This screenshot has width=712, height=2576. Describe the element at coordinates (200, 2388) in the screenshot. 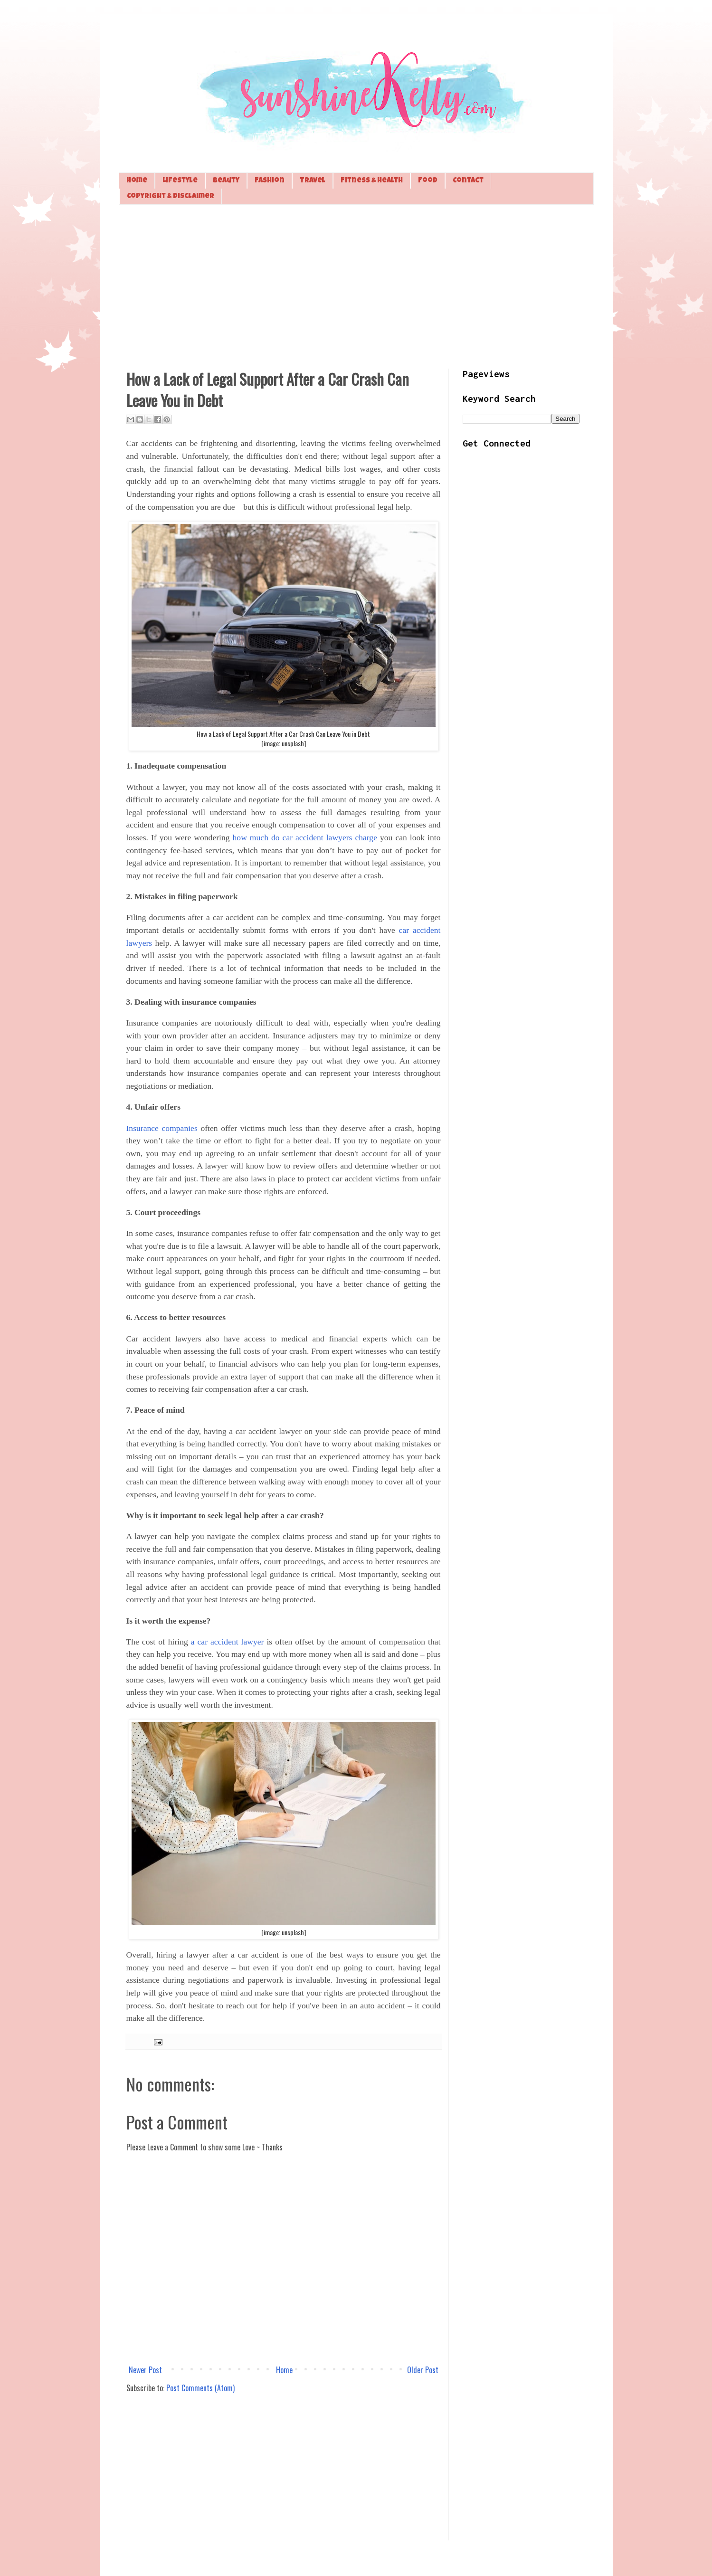

I see `Post Comments (Atom)` at that location.